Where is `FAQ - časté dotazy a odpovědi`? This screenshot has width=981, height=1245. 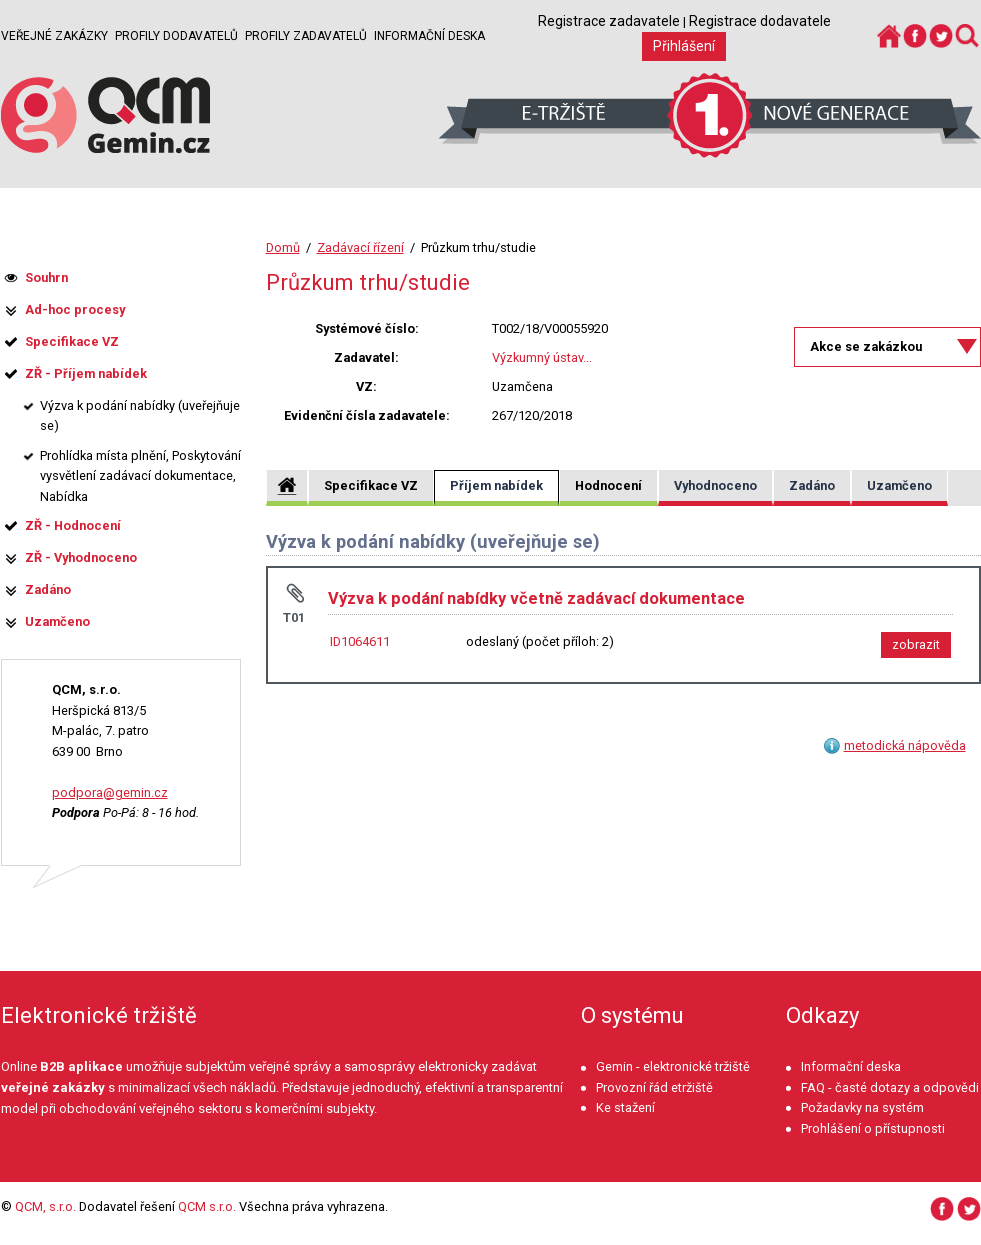
FAQ - časté dotazy a odpovědi is located at coordinates (890, 1087).